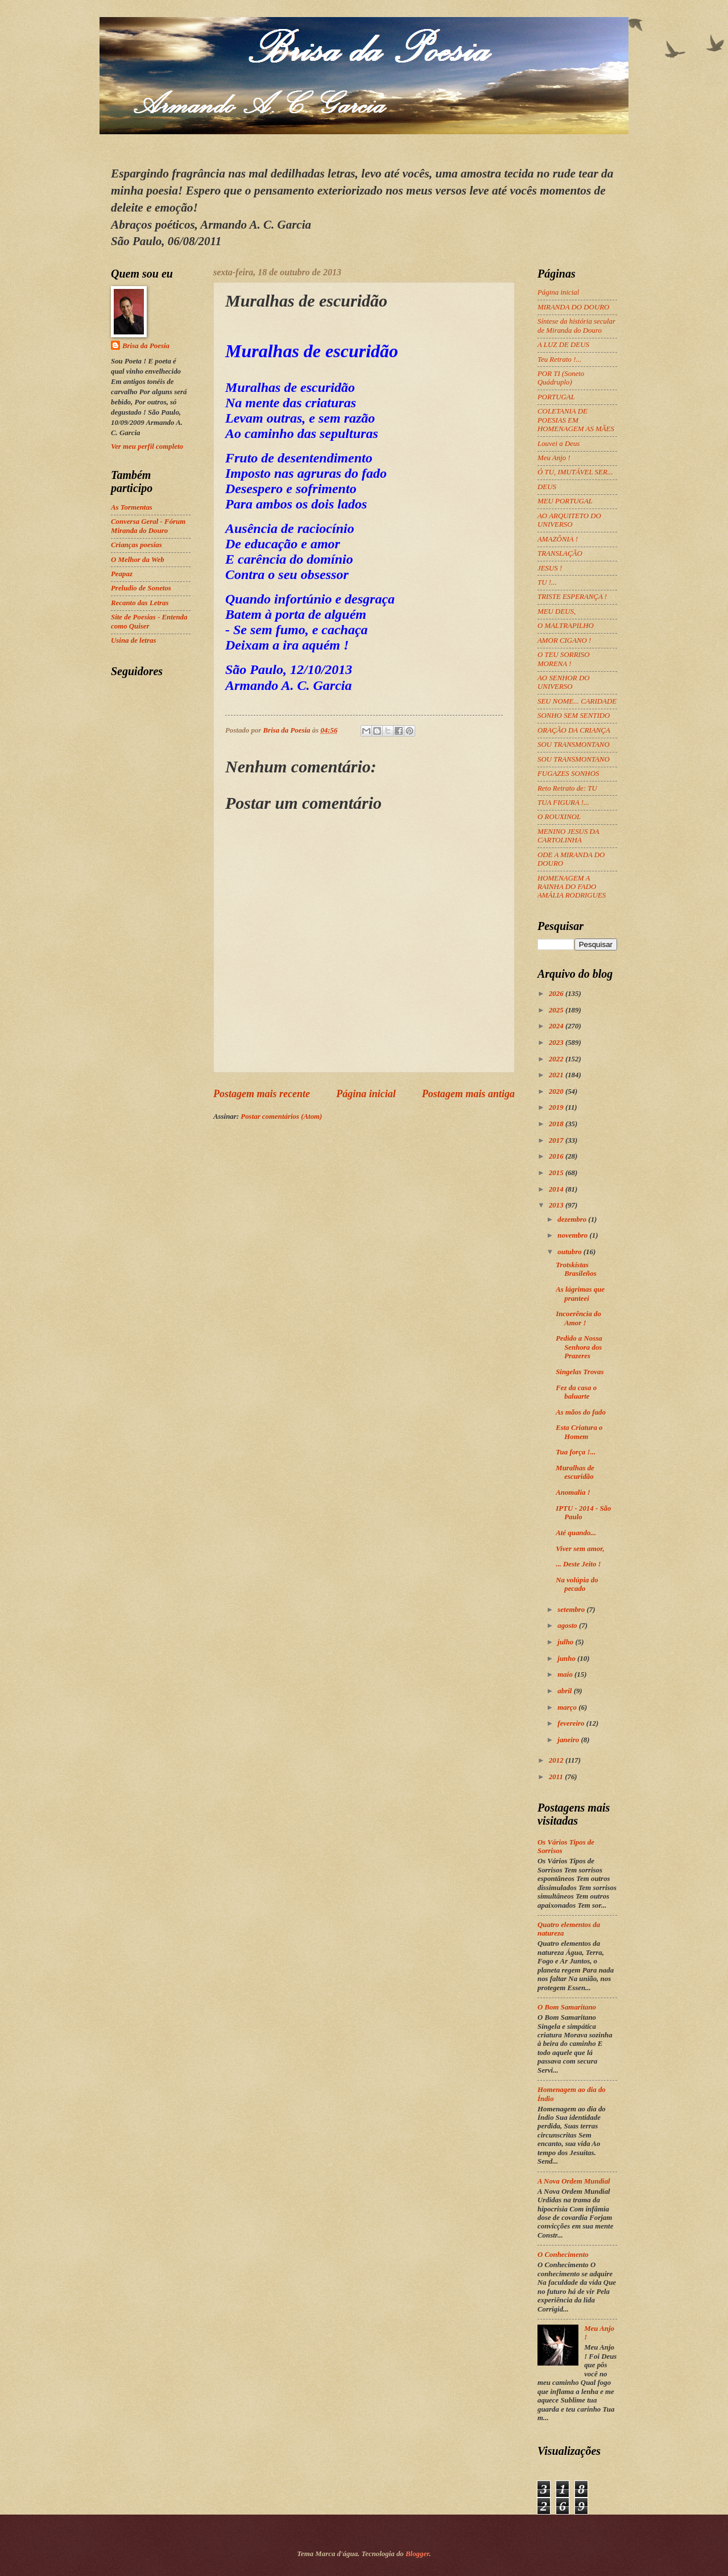 The image size is (728, 2576). Describe the element at coordinates (141, 588) in the screenshot. I see `Preludio de Sonetos` at that location.